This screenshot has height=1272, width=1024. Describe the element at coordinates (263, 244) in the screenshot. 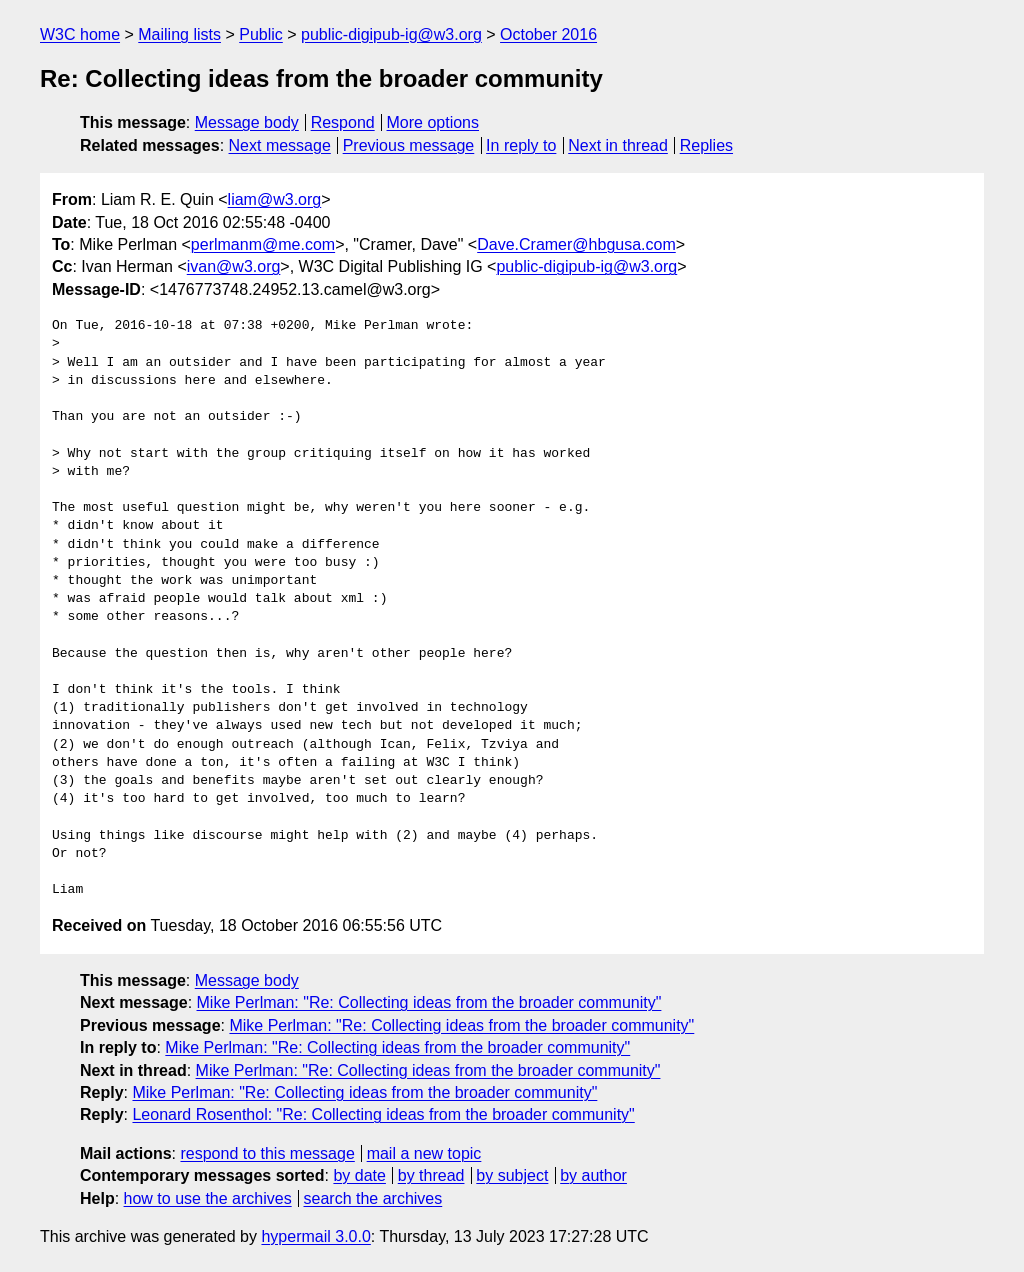

I see `perlmanm@me.com` at that location.